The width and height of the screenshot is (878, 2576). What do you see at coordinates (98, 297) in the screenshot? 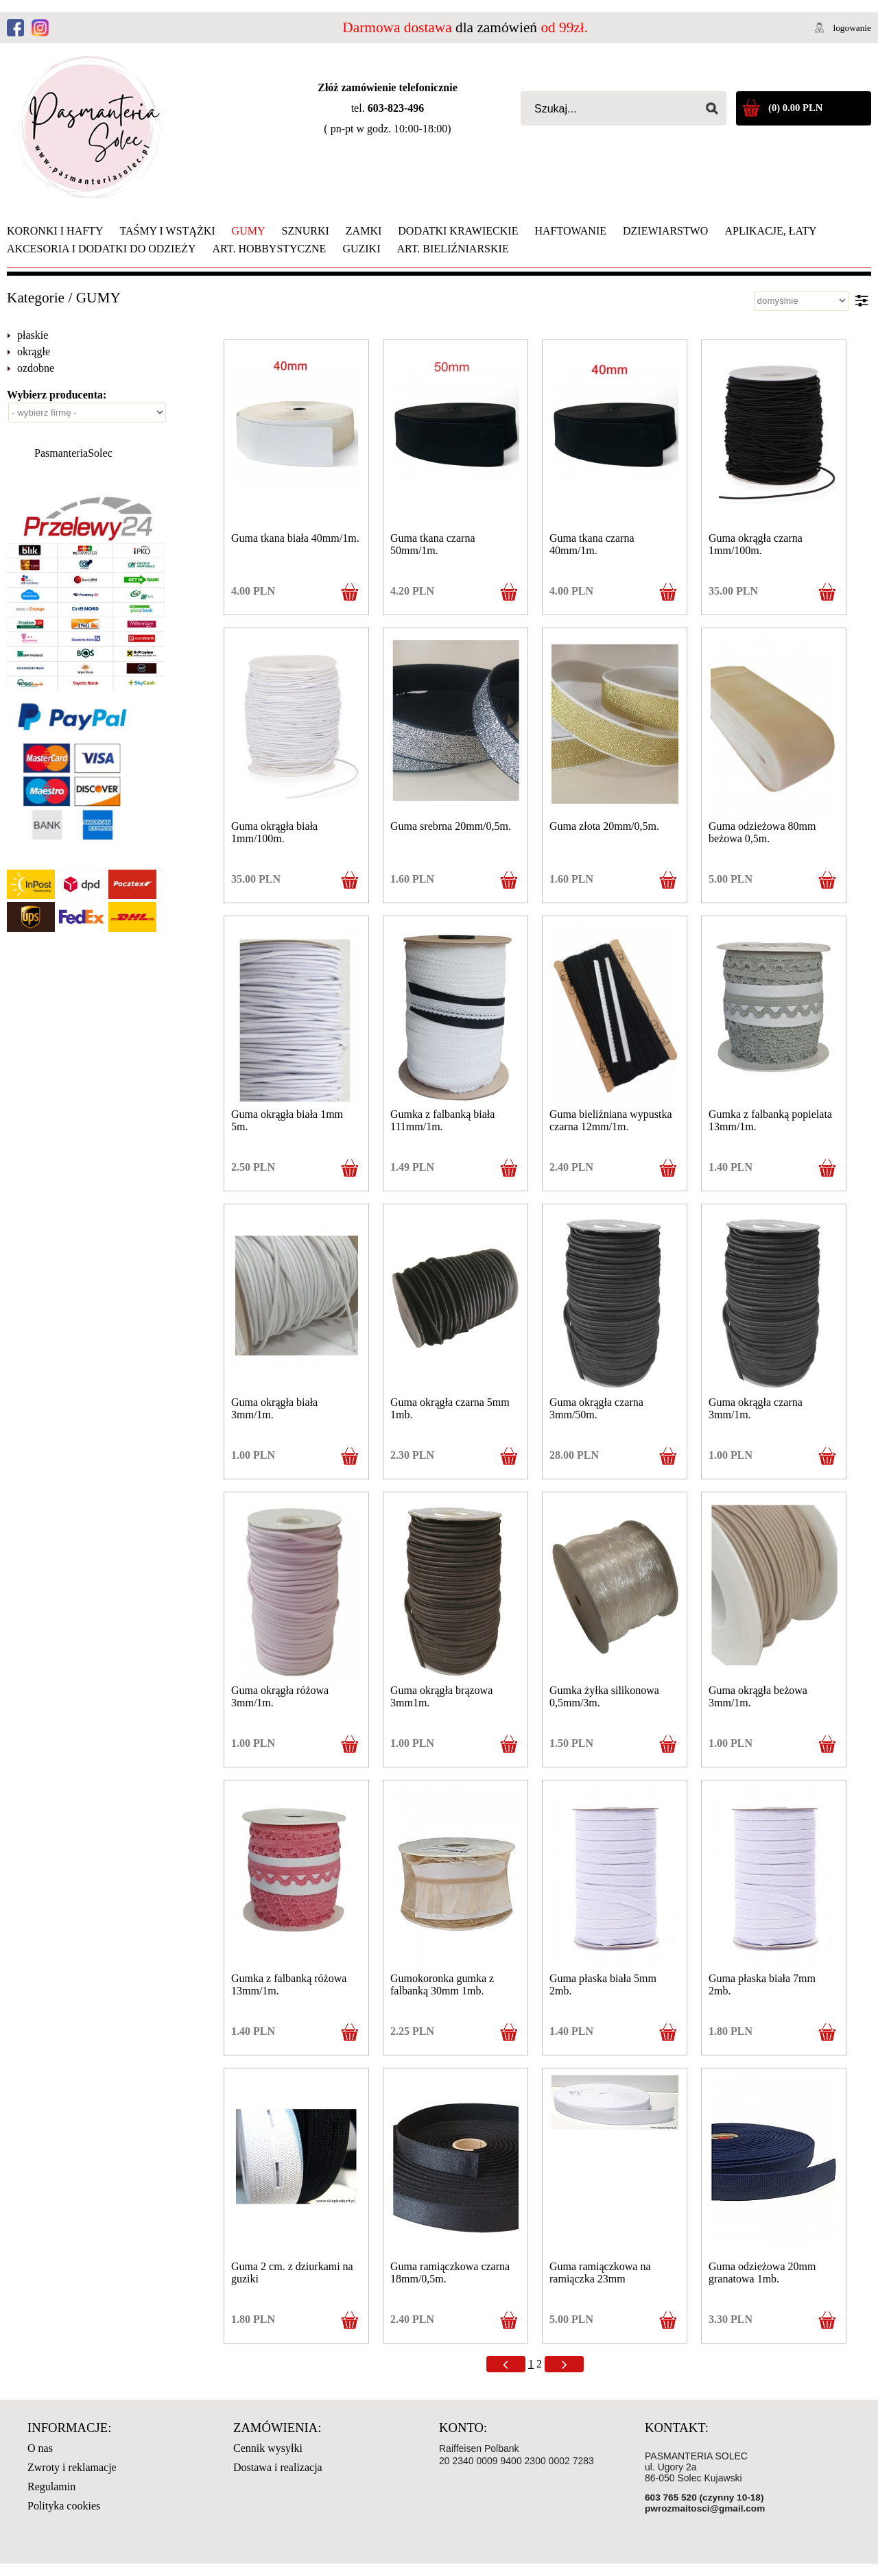
I see `GUMY` at bounding box center [98, 297].